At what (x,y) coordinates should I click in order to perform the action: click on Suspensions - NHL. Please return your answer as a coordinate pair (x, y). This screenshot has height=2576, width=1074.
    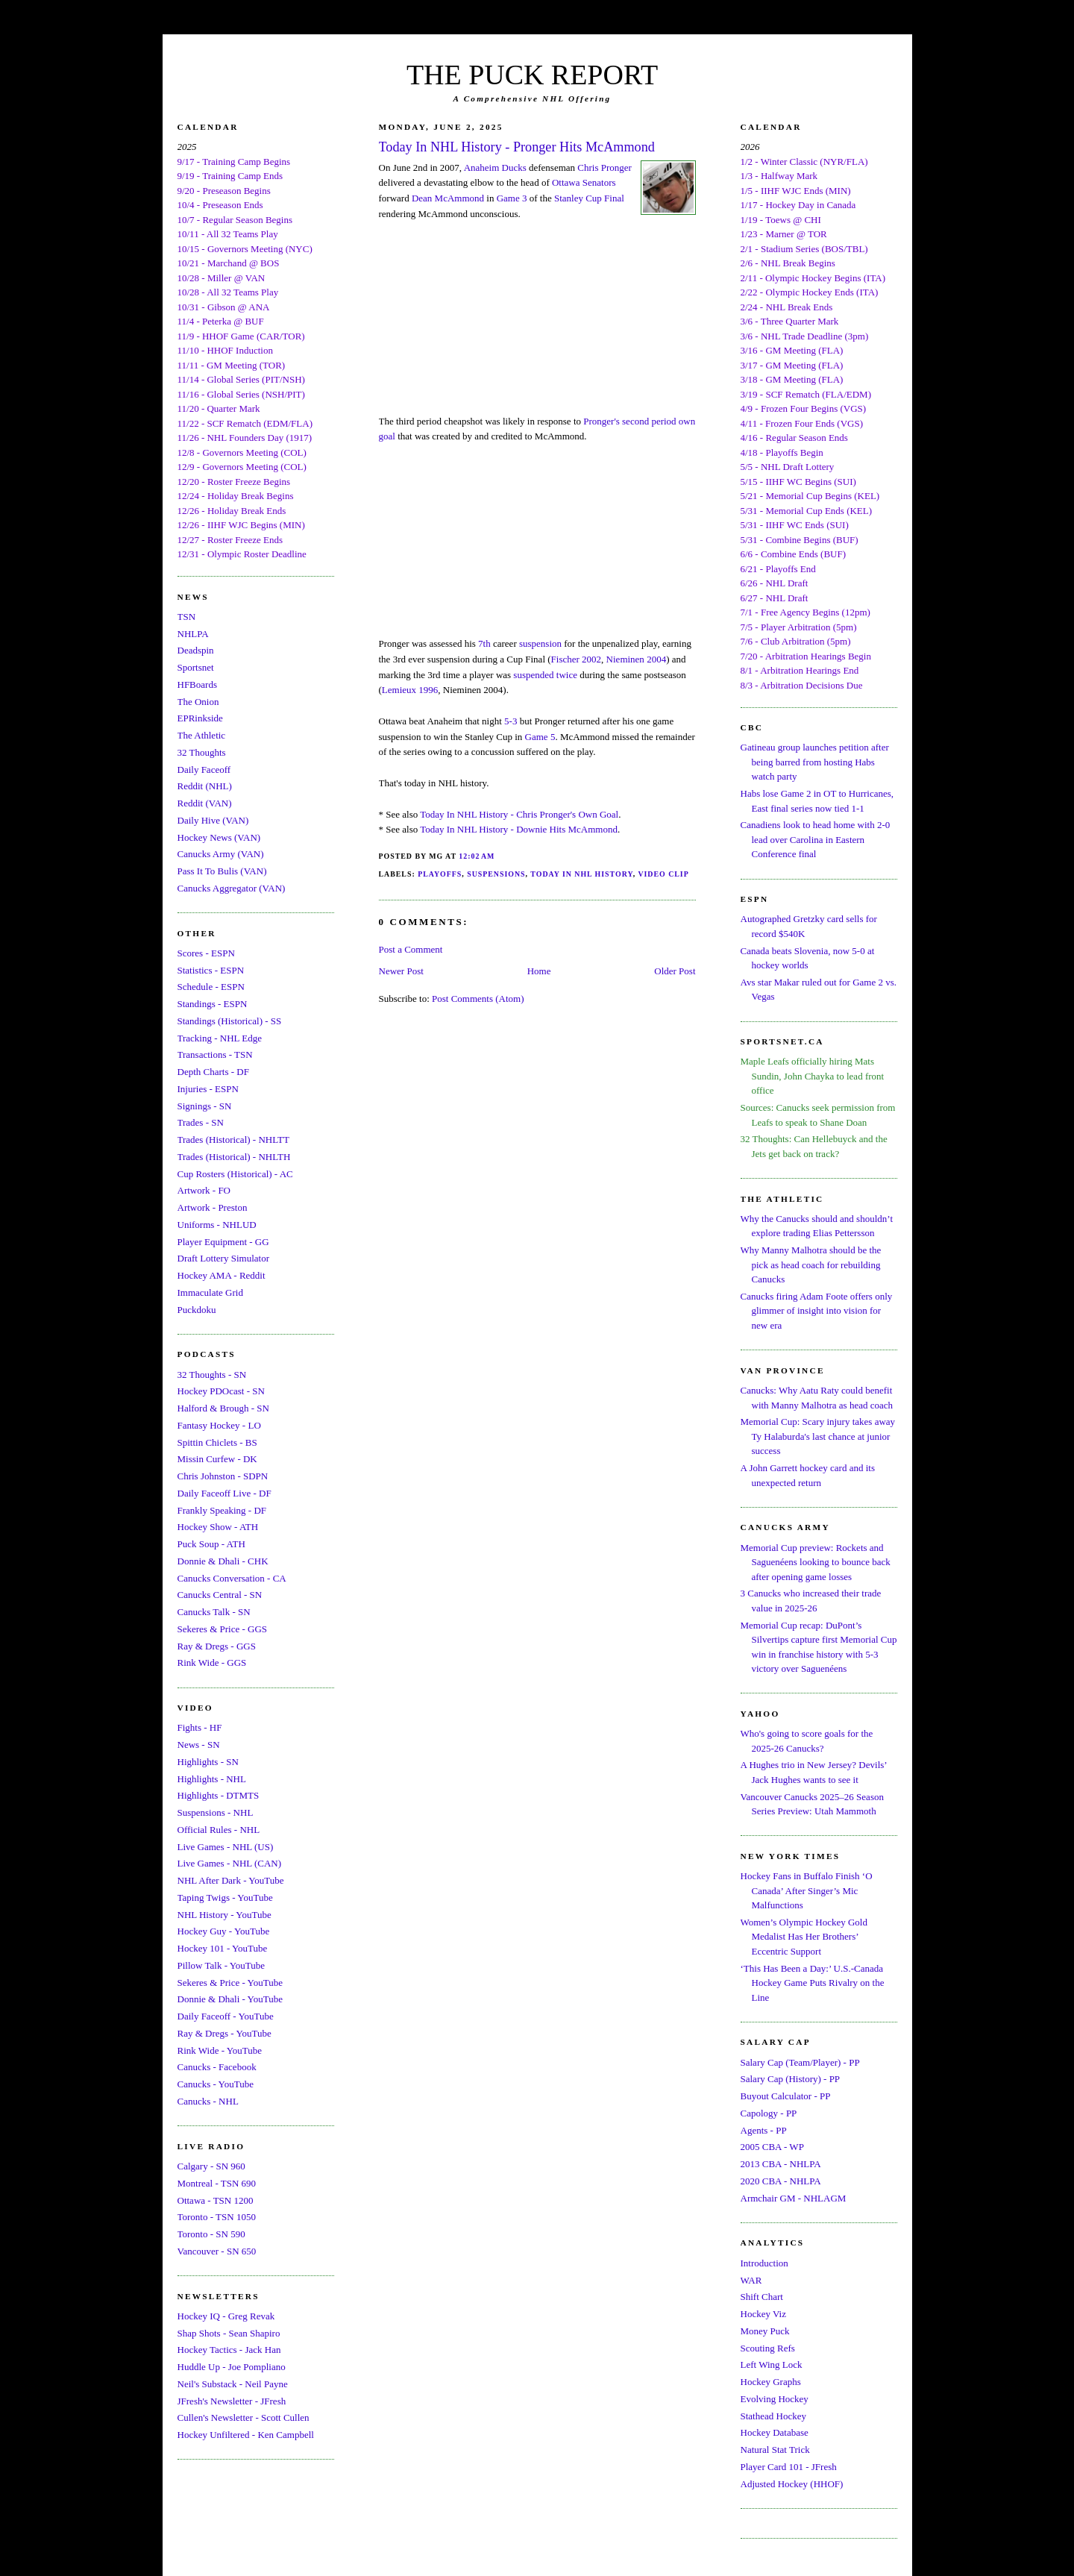
    Looking at the image, I should click on (216, 1812).